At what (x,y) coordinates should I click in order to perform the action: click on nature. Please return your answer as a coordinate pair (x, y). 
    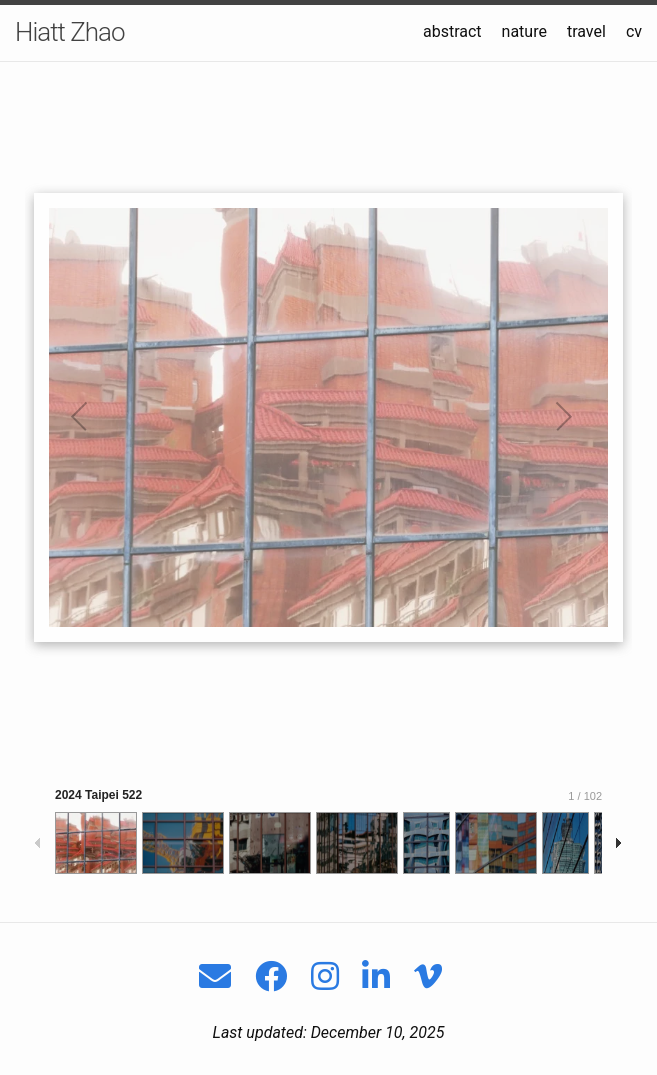
    Looking at the image, I should click on (524, 31).